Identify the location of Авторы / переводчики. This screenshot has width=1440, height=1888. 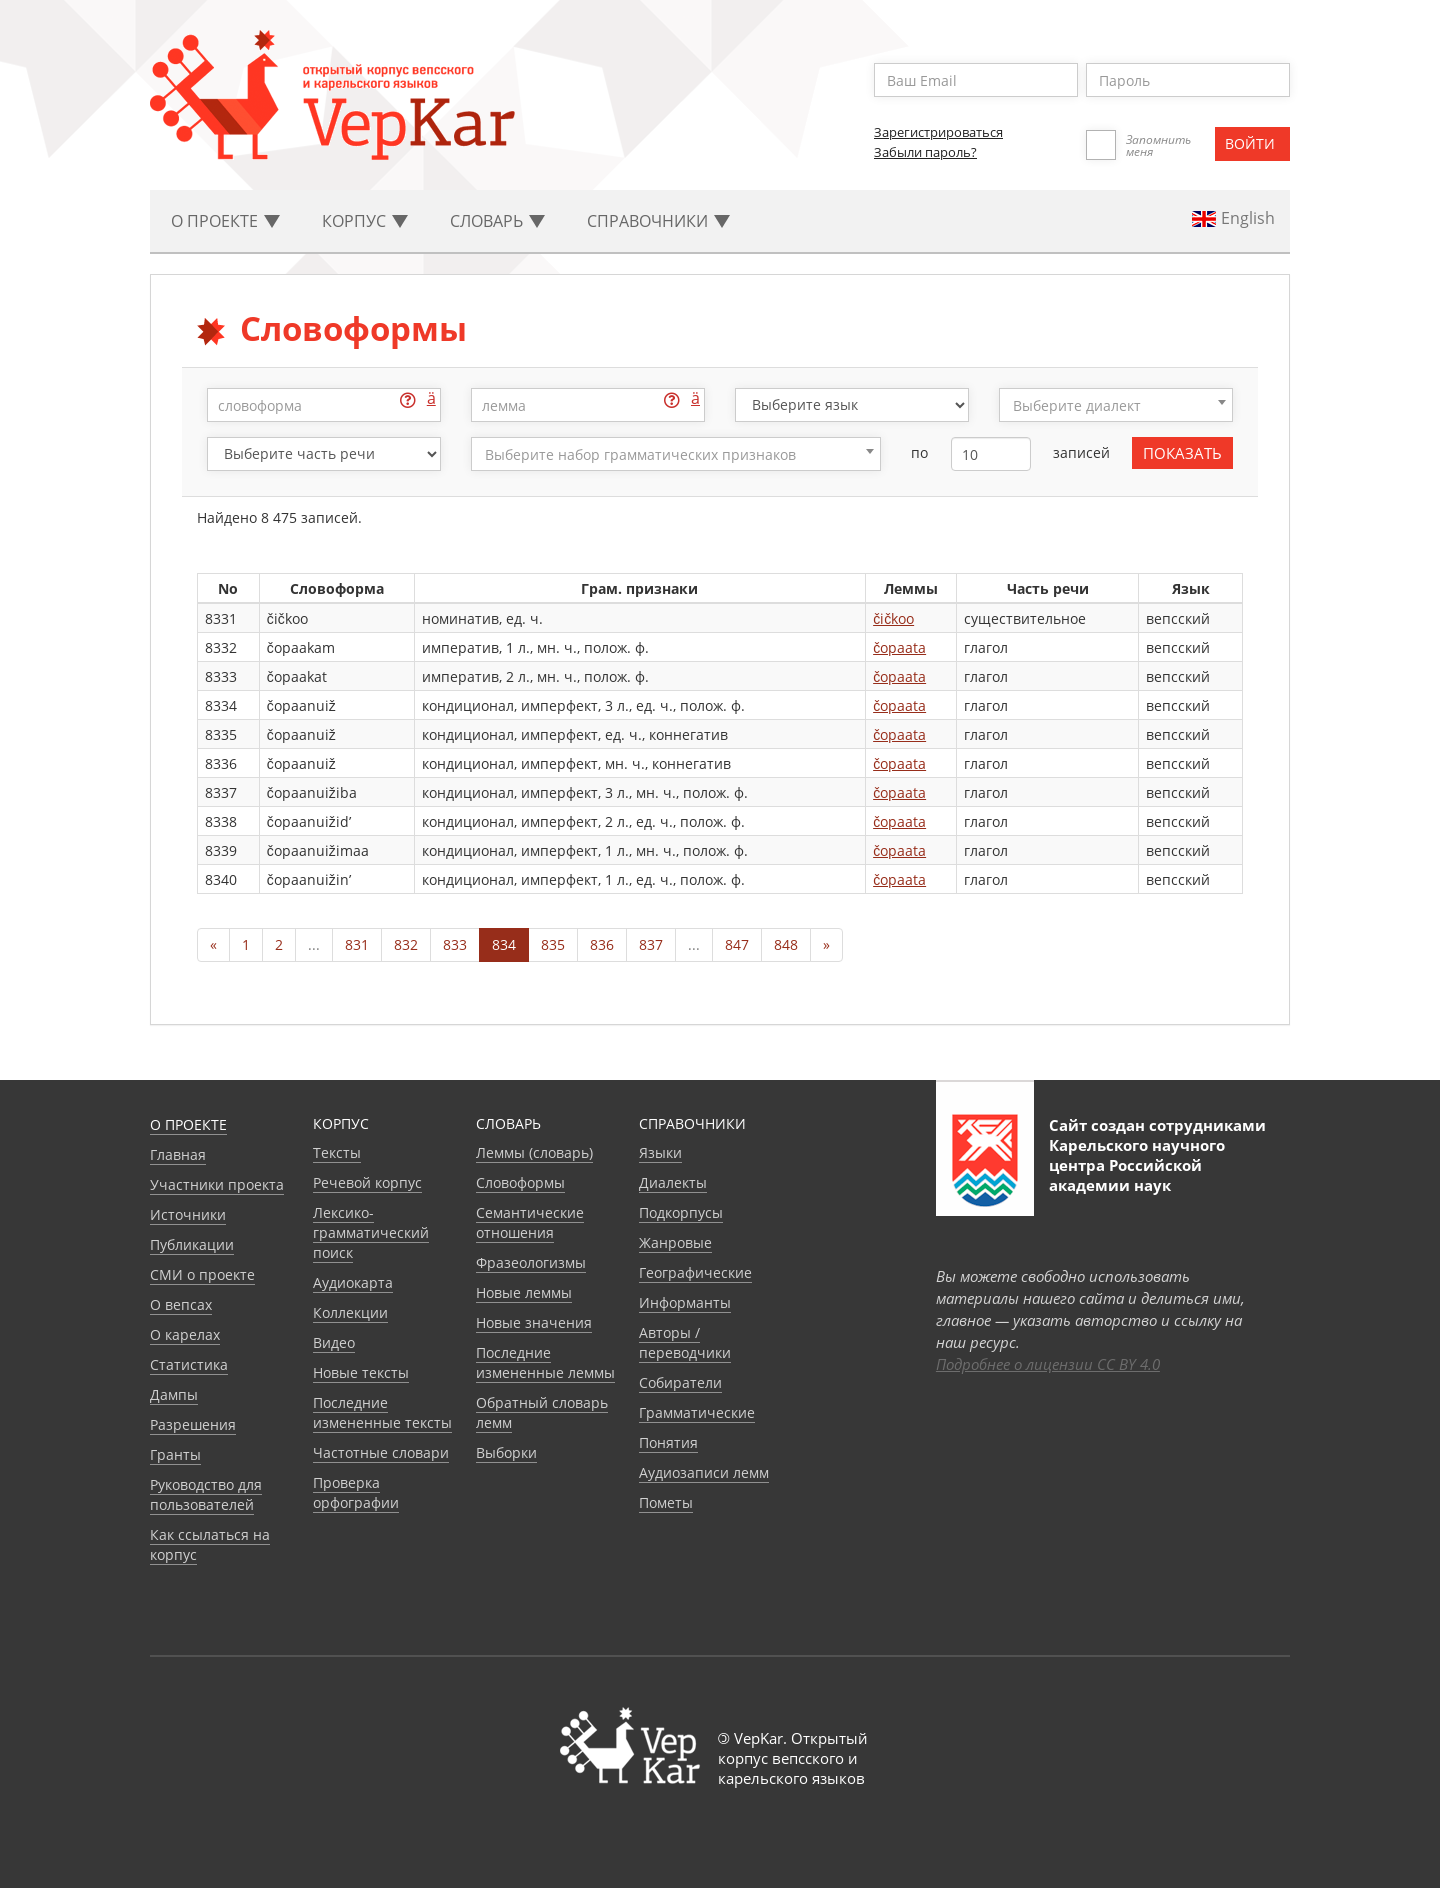
(685, 1342).